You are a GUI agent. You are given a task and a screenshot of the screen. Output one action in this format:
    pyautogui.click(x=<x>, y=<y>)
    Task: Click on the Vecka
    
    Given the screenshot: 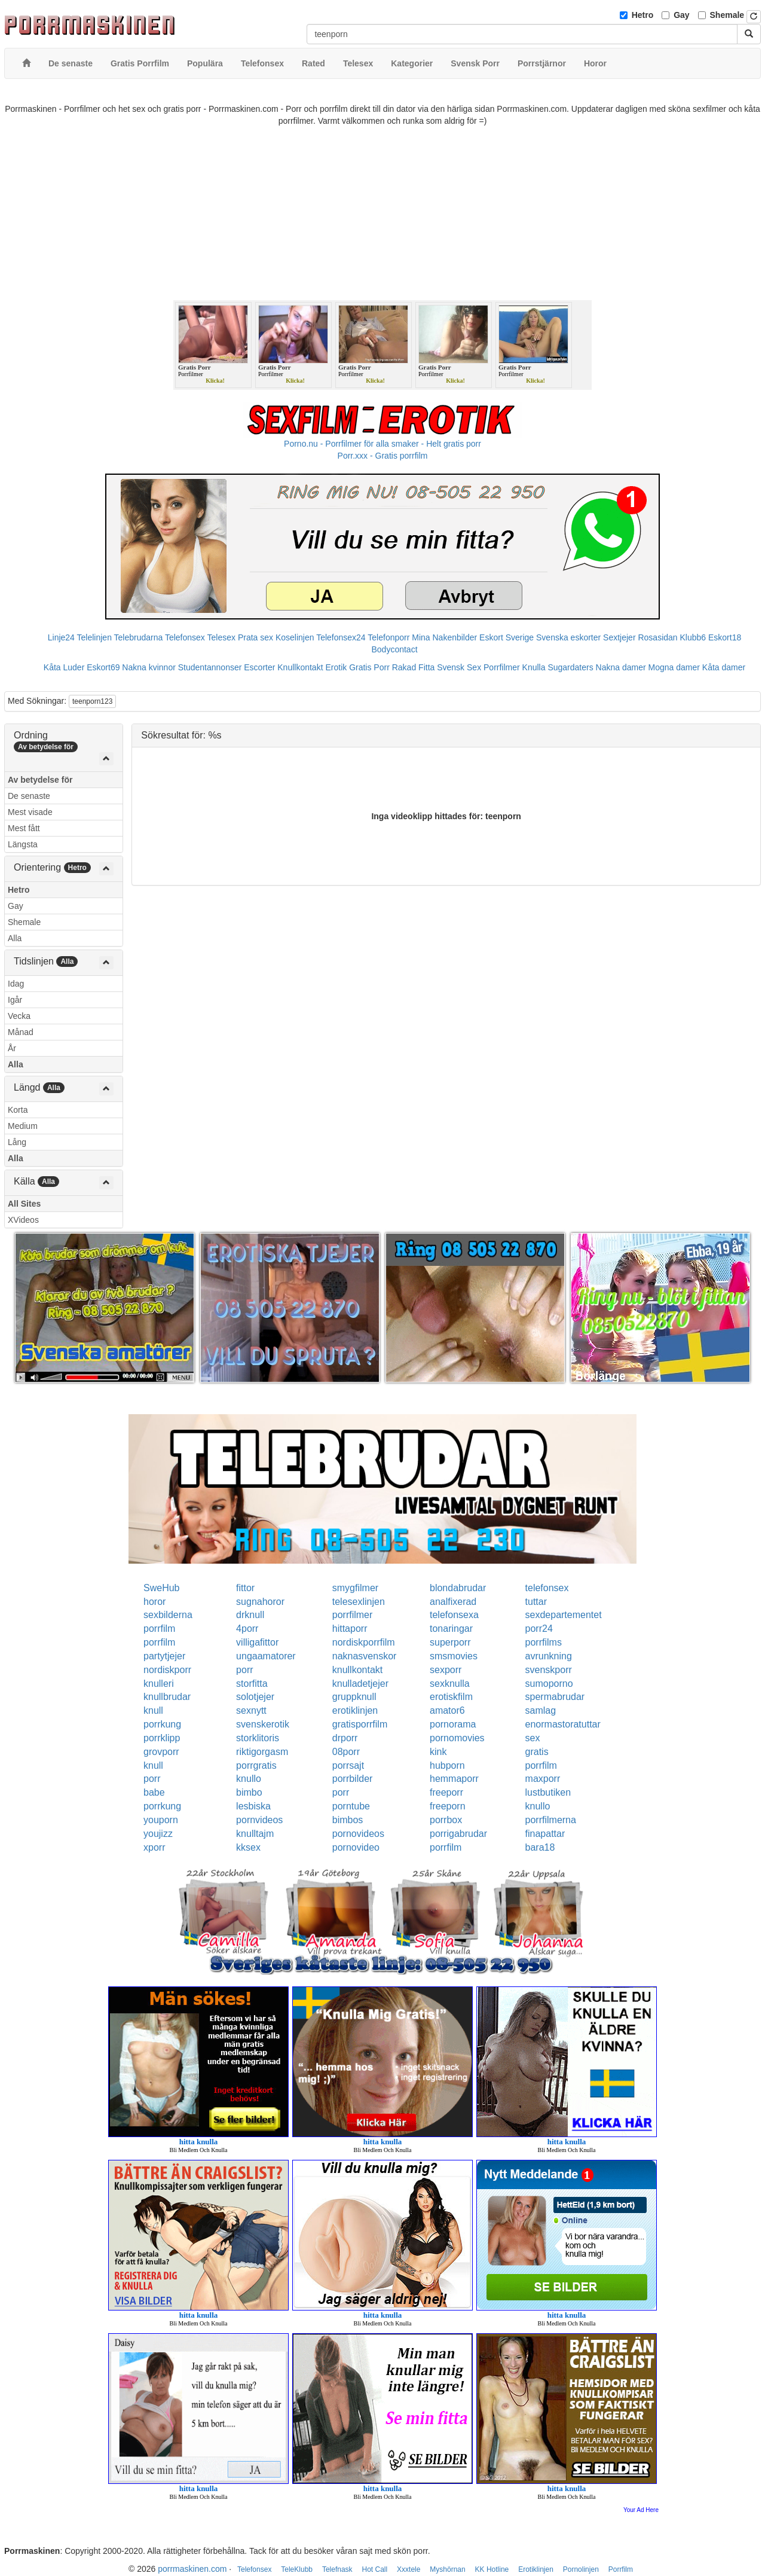 What is the action you would take?
    pyautogui.click(x=19, y=1016)
    